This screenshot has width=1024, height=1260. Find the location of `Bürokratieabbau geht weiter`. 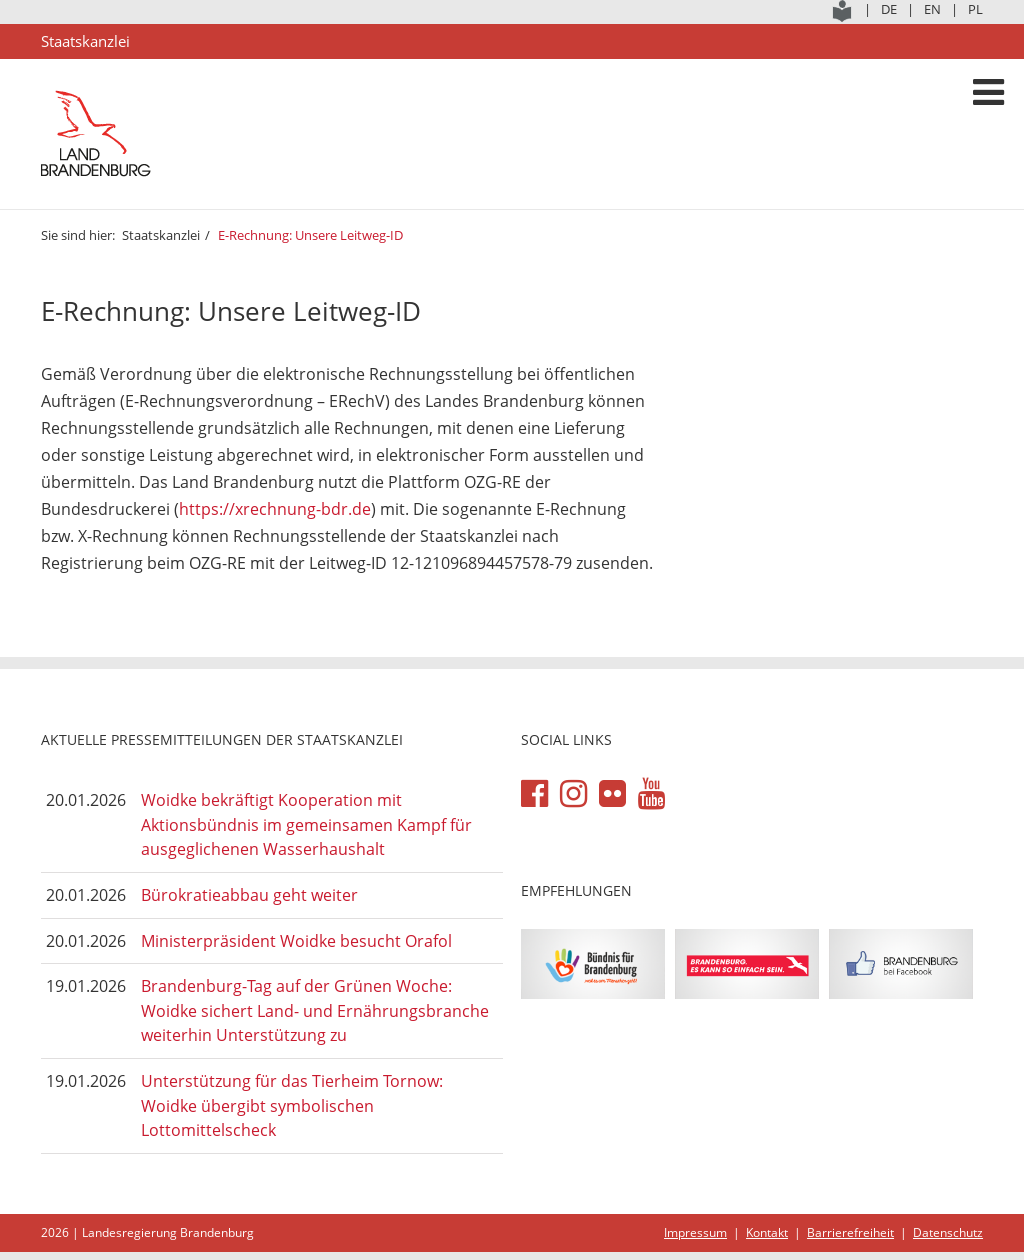

Bürokratieabbau geht weiter is located at coordinates (249, 895).